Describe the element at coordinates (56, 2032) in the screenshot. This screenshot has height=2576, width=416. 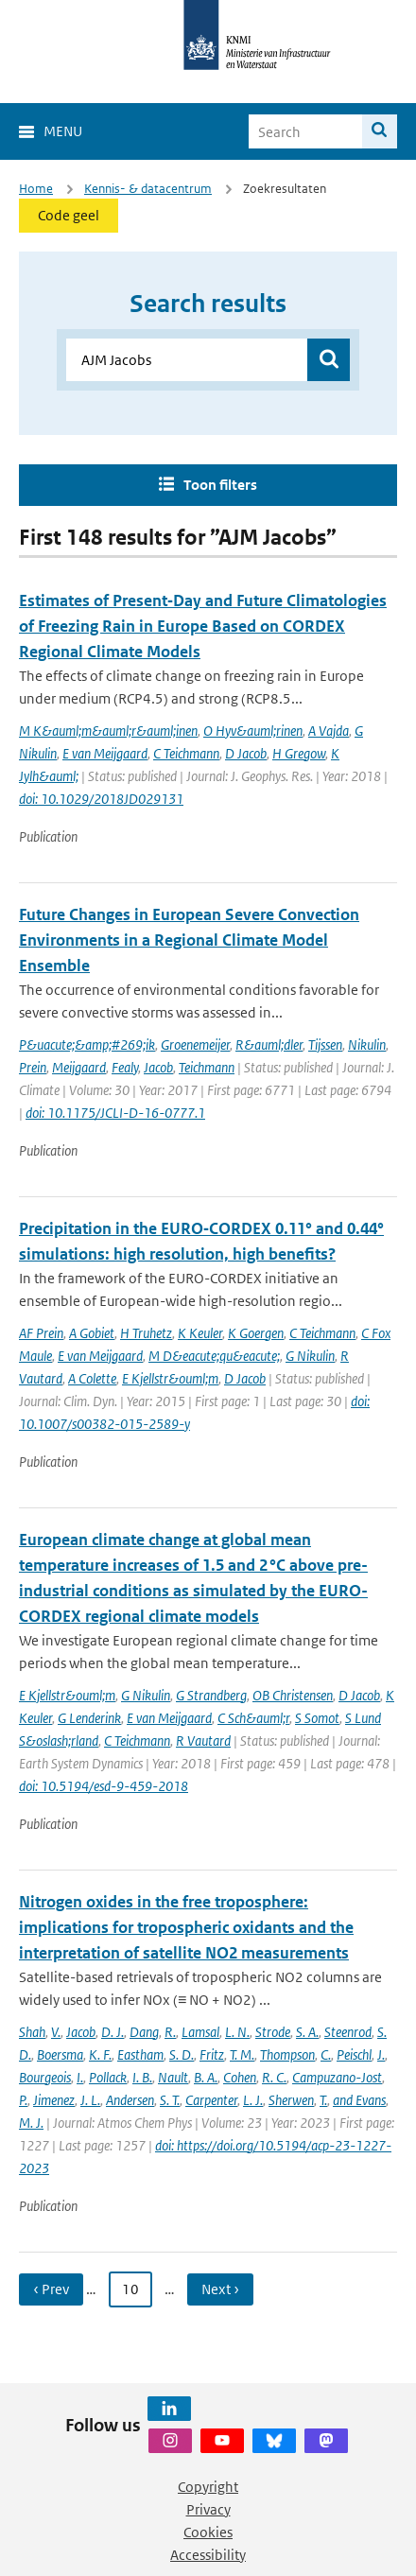
I see `V.` at that location.